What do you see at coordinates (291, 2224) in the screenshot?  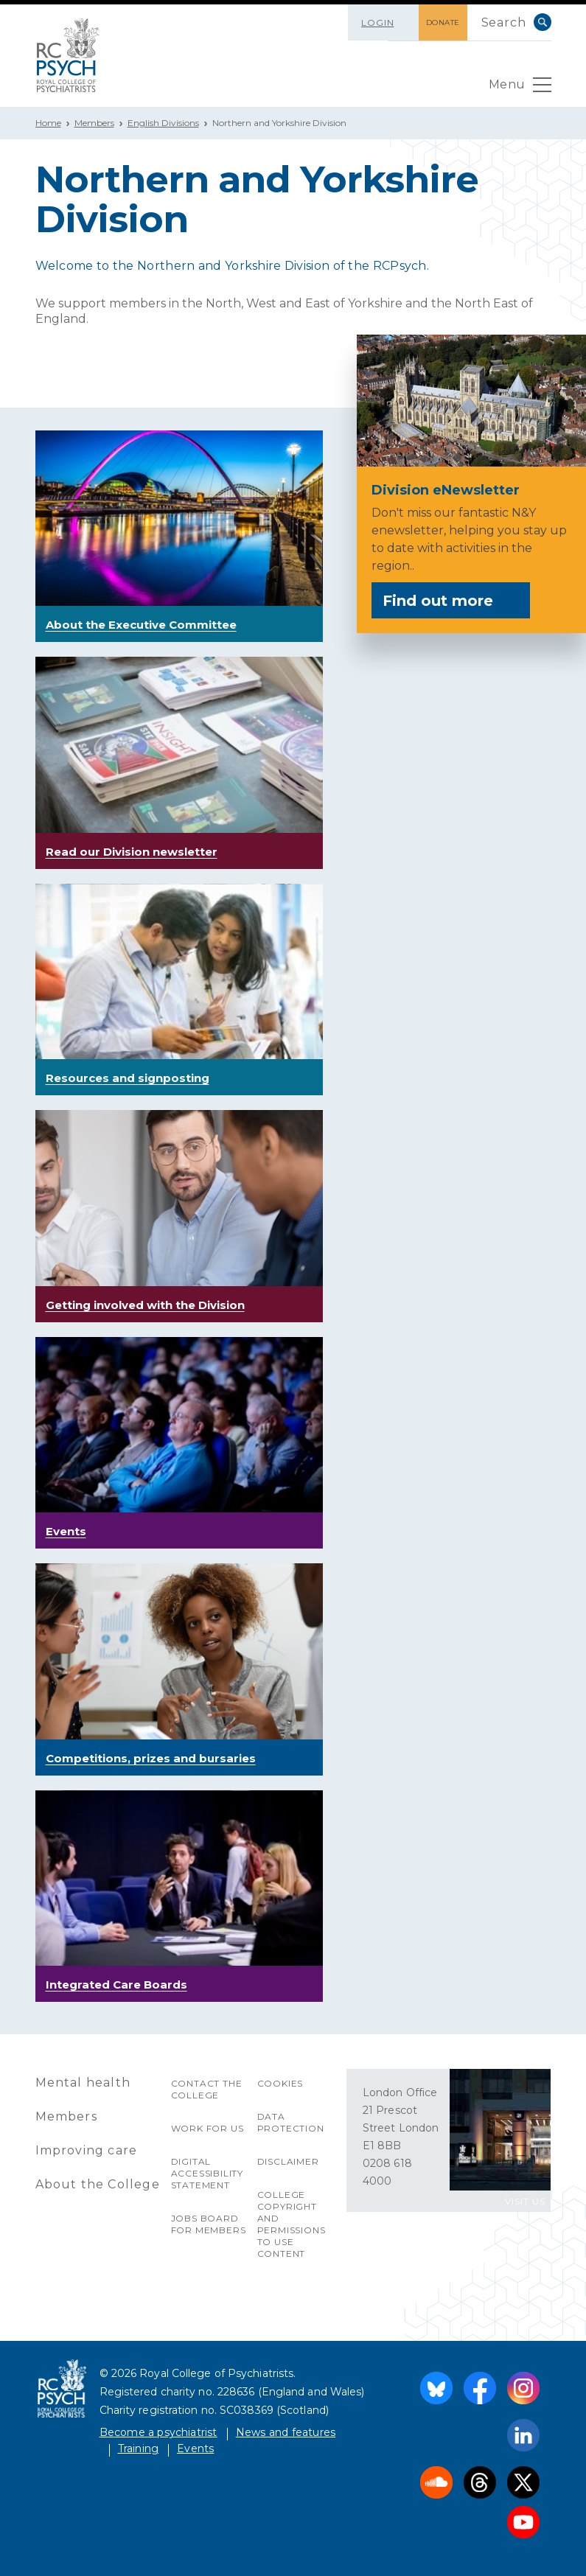 I see `College copyright and permissions to use content` at bounding box center [291, 2224].